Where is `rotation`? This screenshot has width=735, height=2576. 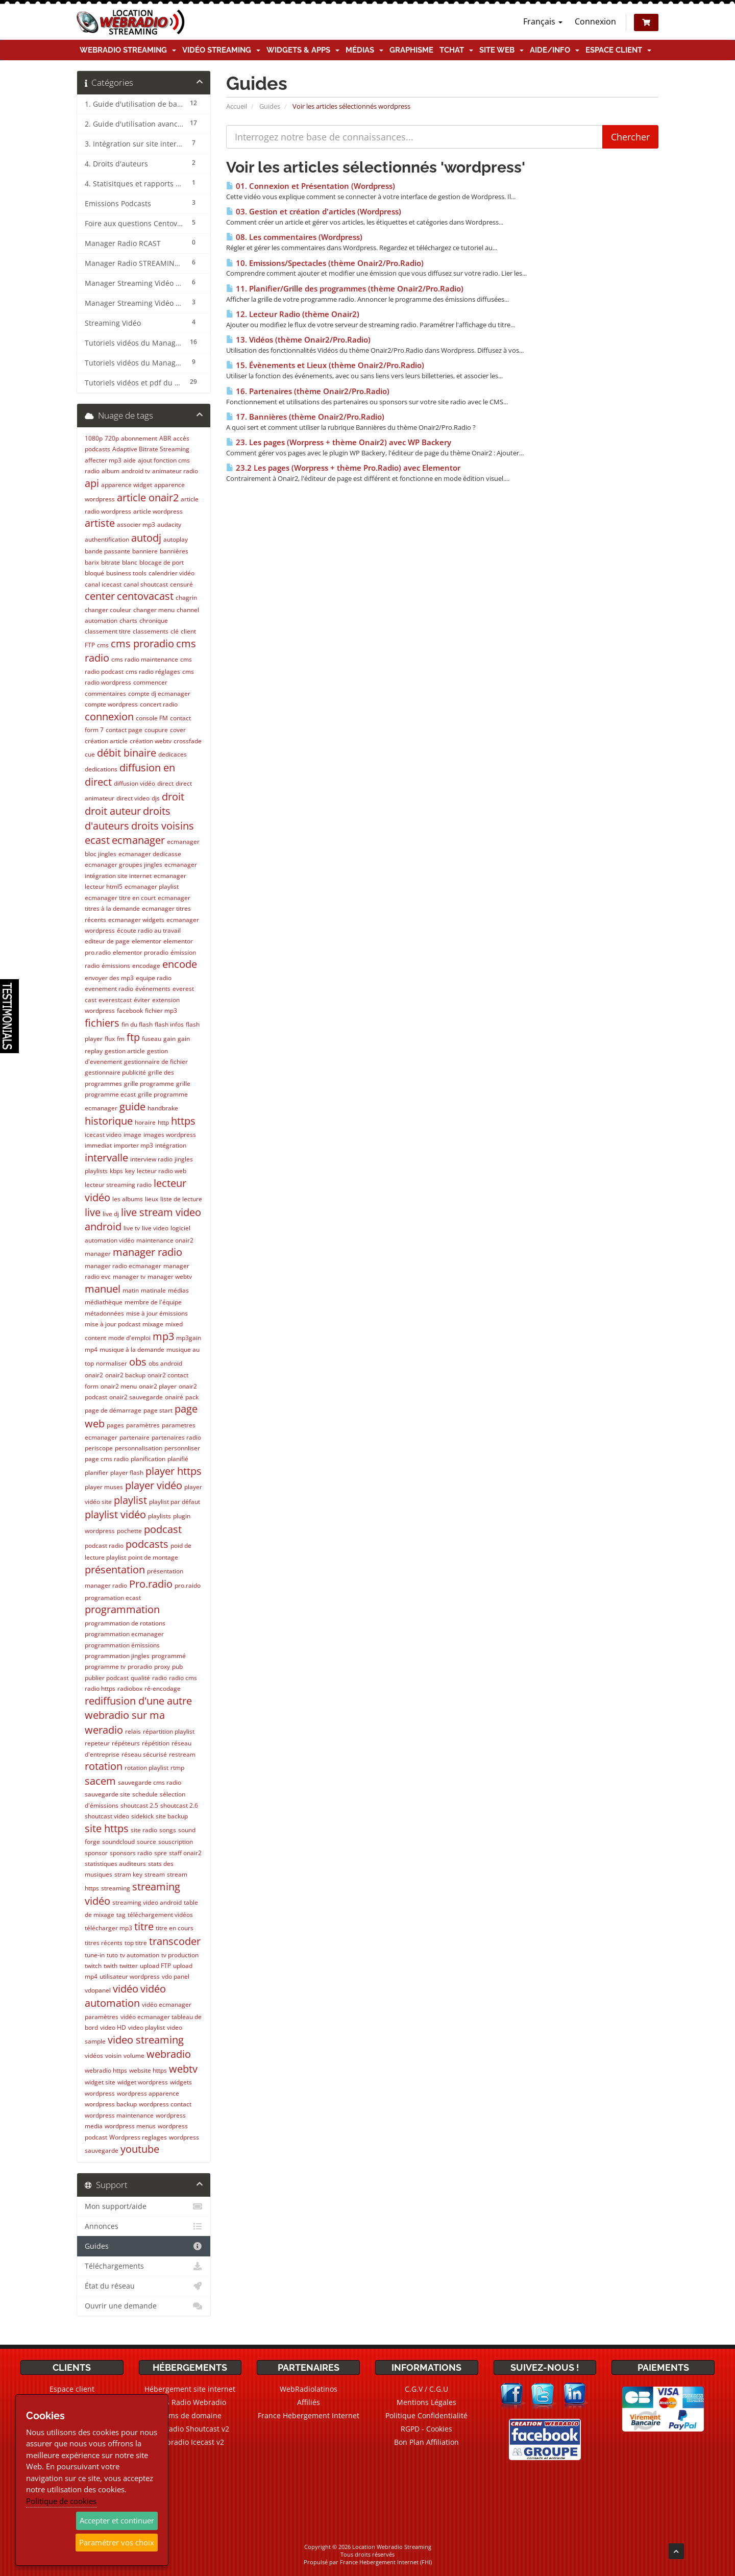
rotation is located at coordinates (103, 1766).